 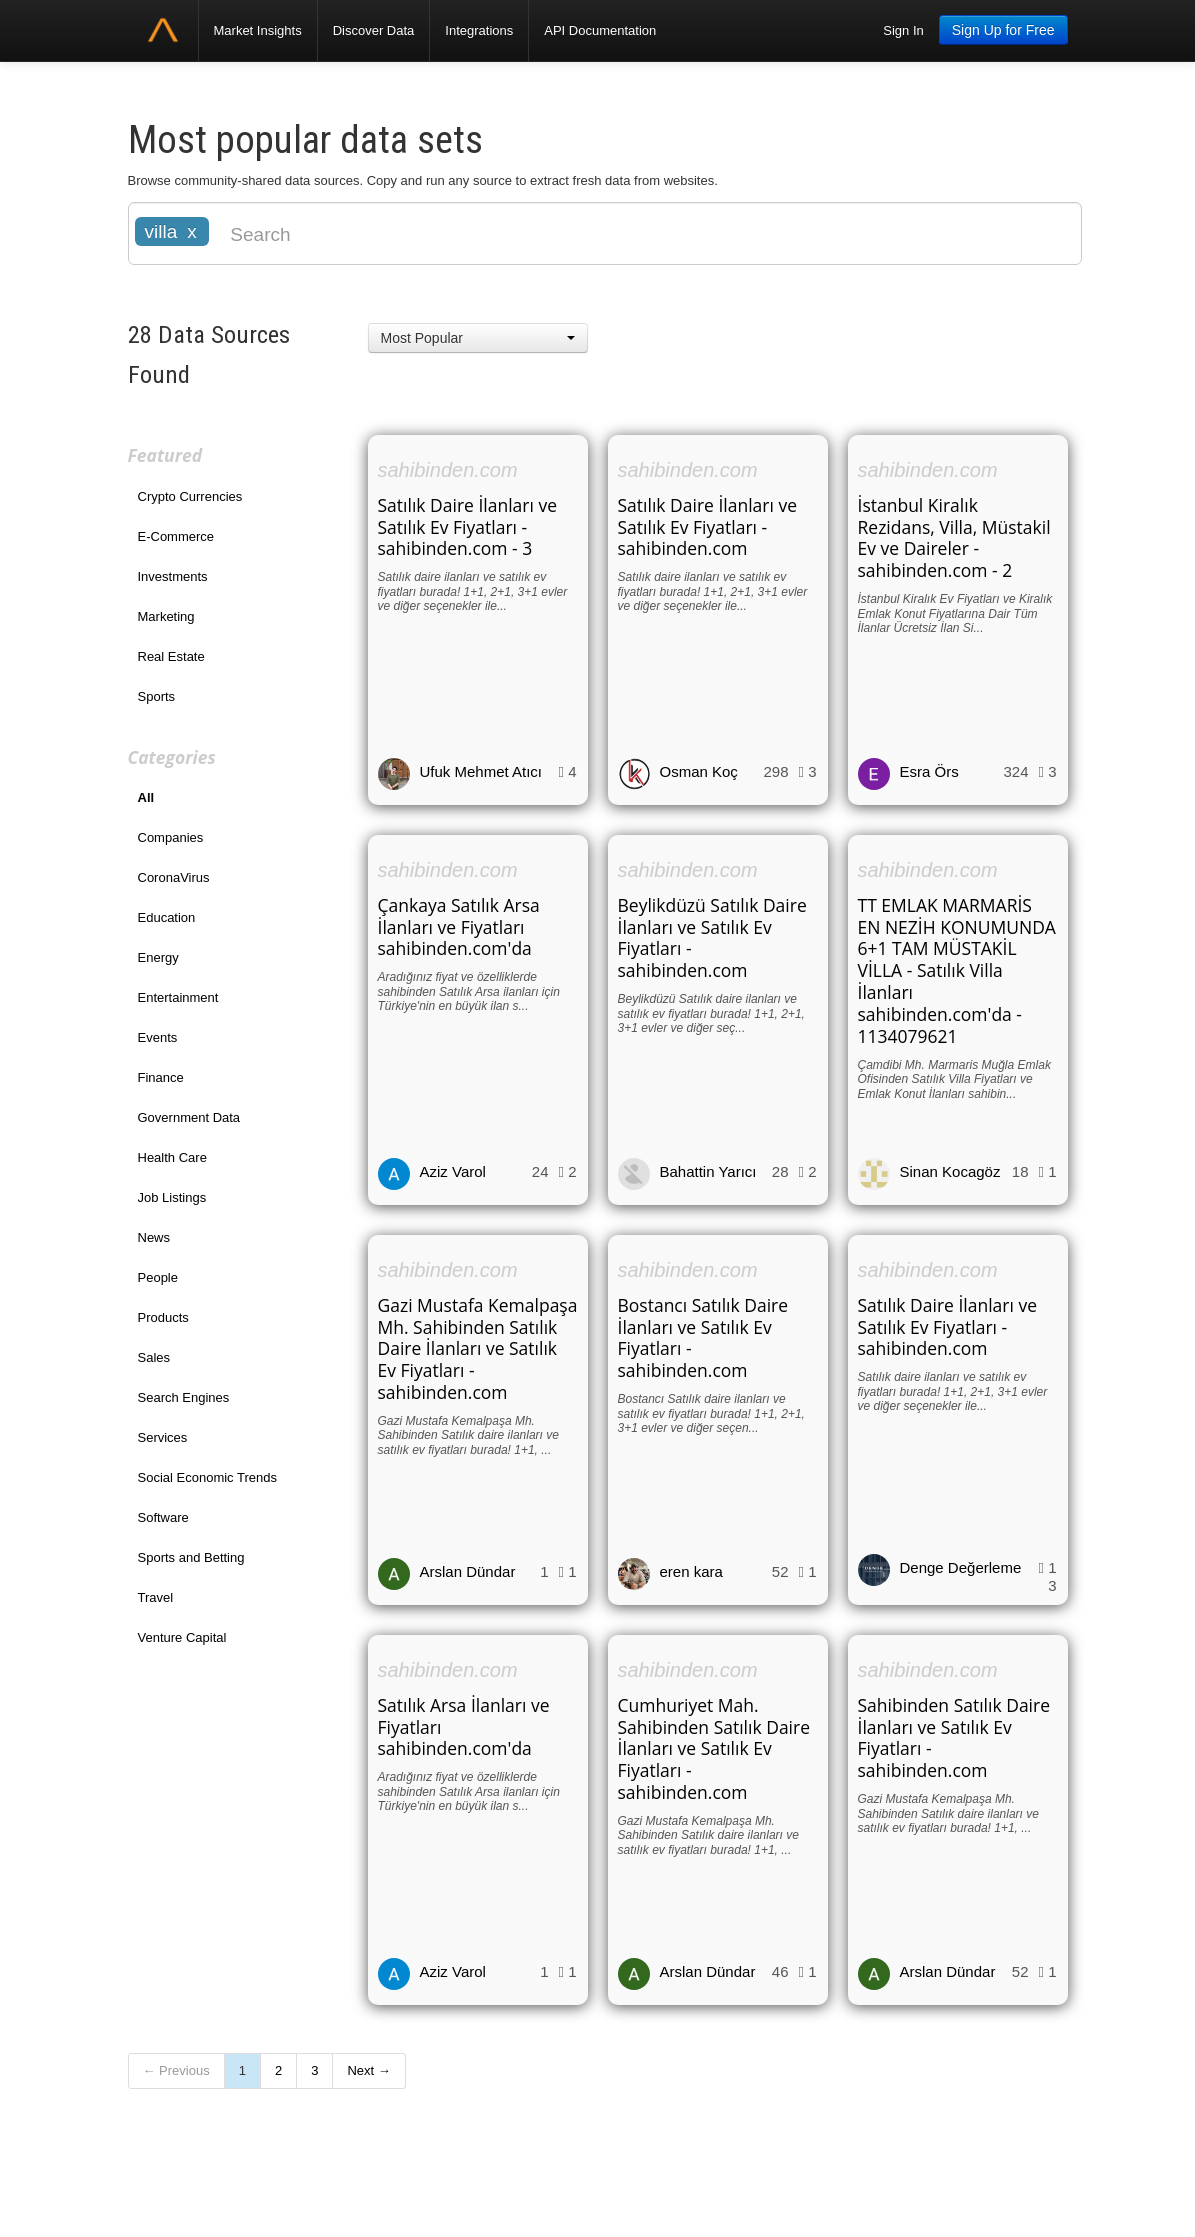 I want to click on Cumhuriyet Mah. Sahibinden Satılık Daire İlanları ve Satılık Ev Fiyatları - sahibinden.com, so click(x=714, y=1749).